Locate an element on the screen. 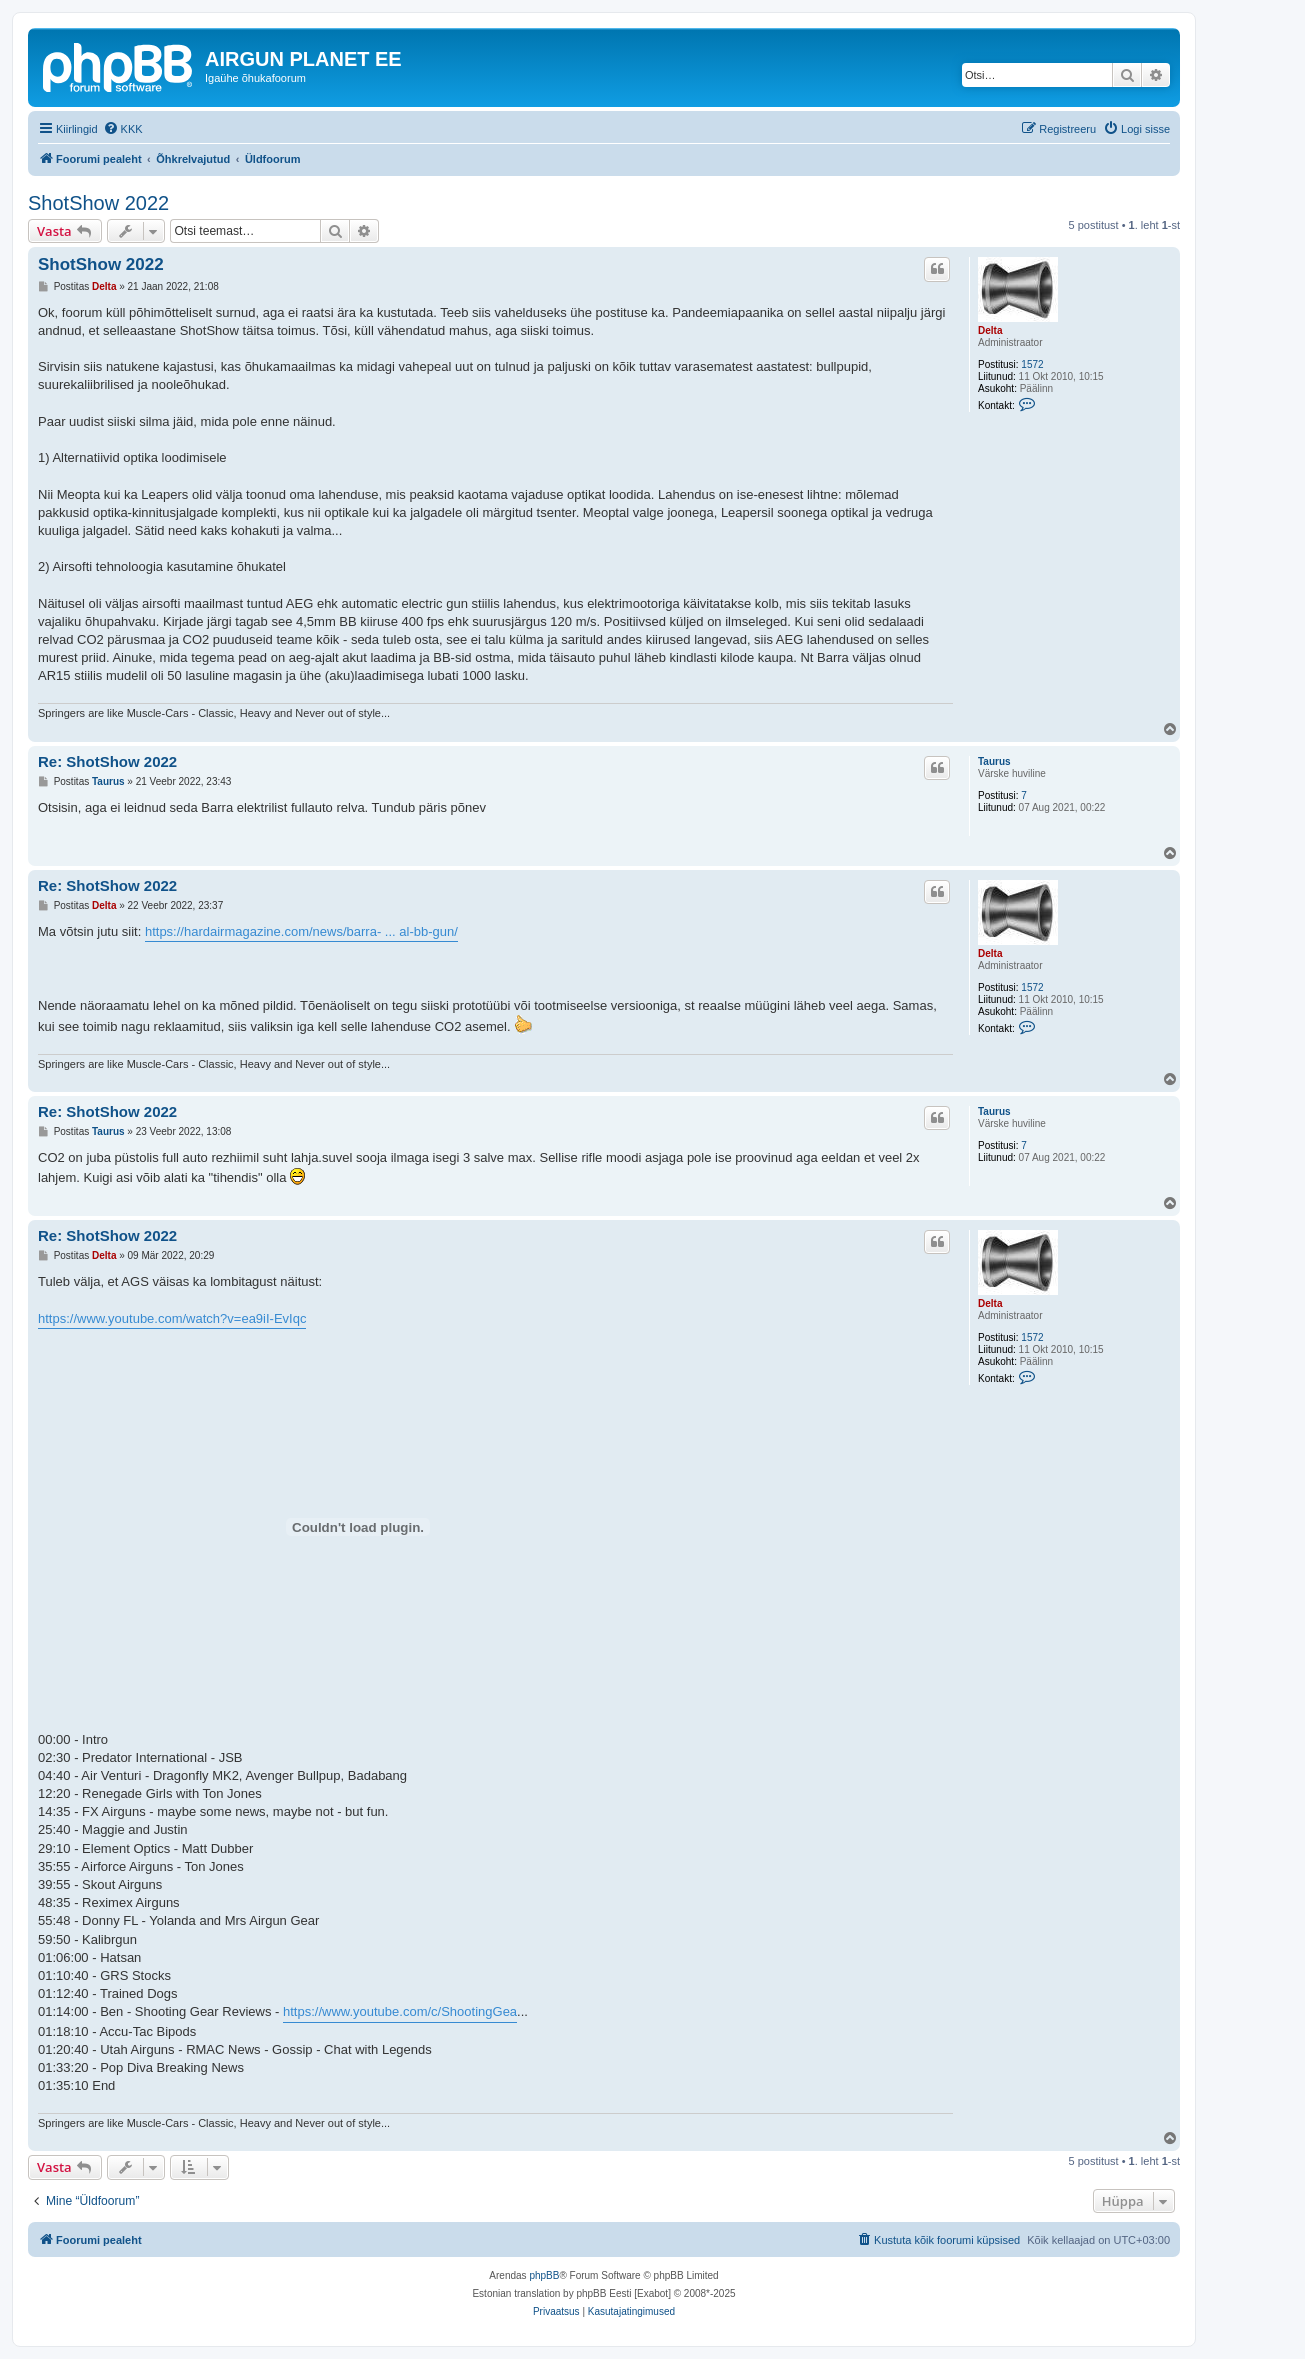 The width and height of the screenshot is (1305, 2359). 1572 is located at coordinates (1032, 364).